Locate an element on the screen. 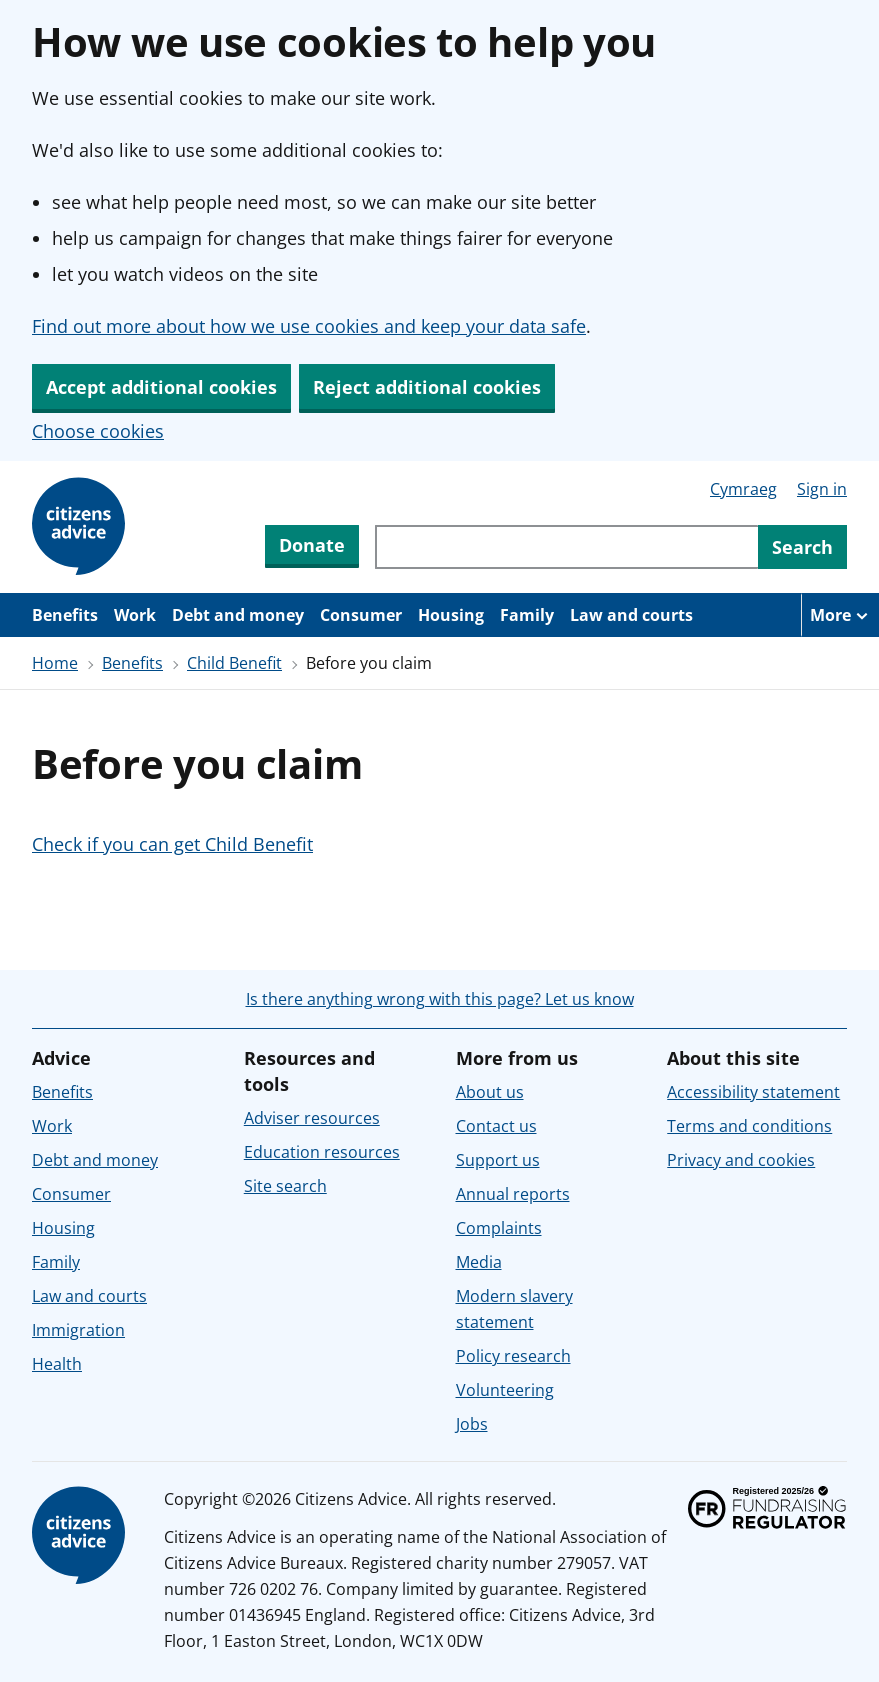  [More navigation items] is located at coordinates (840, 615).